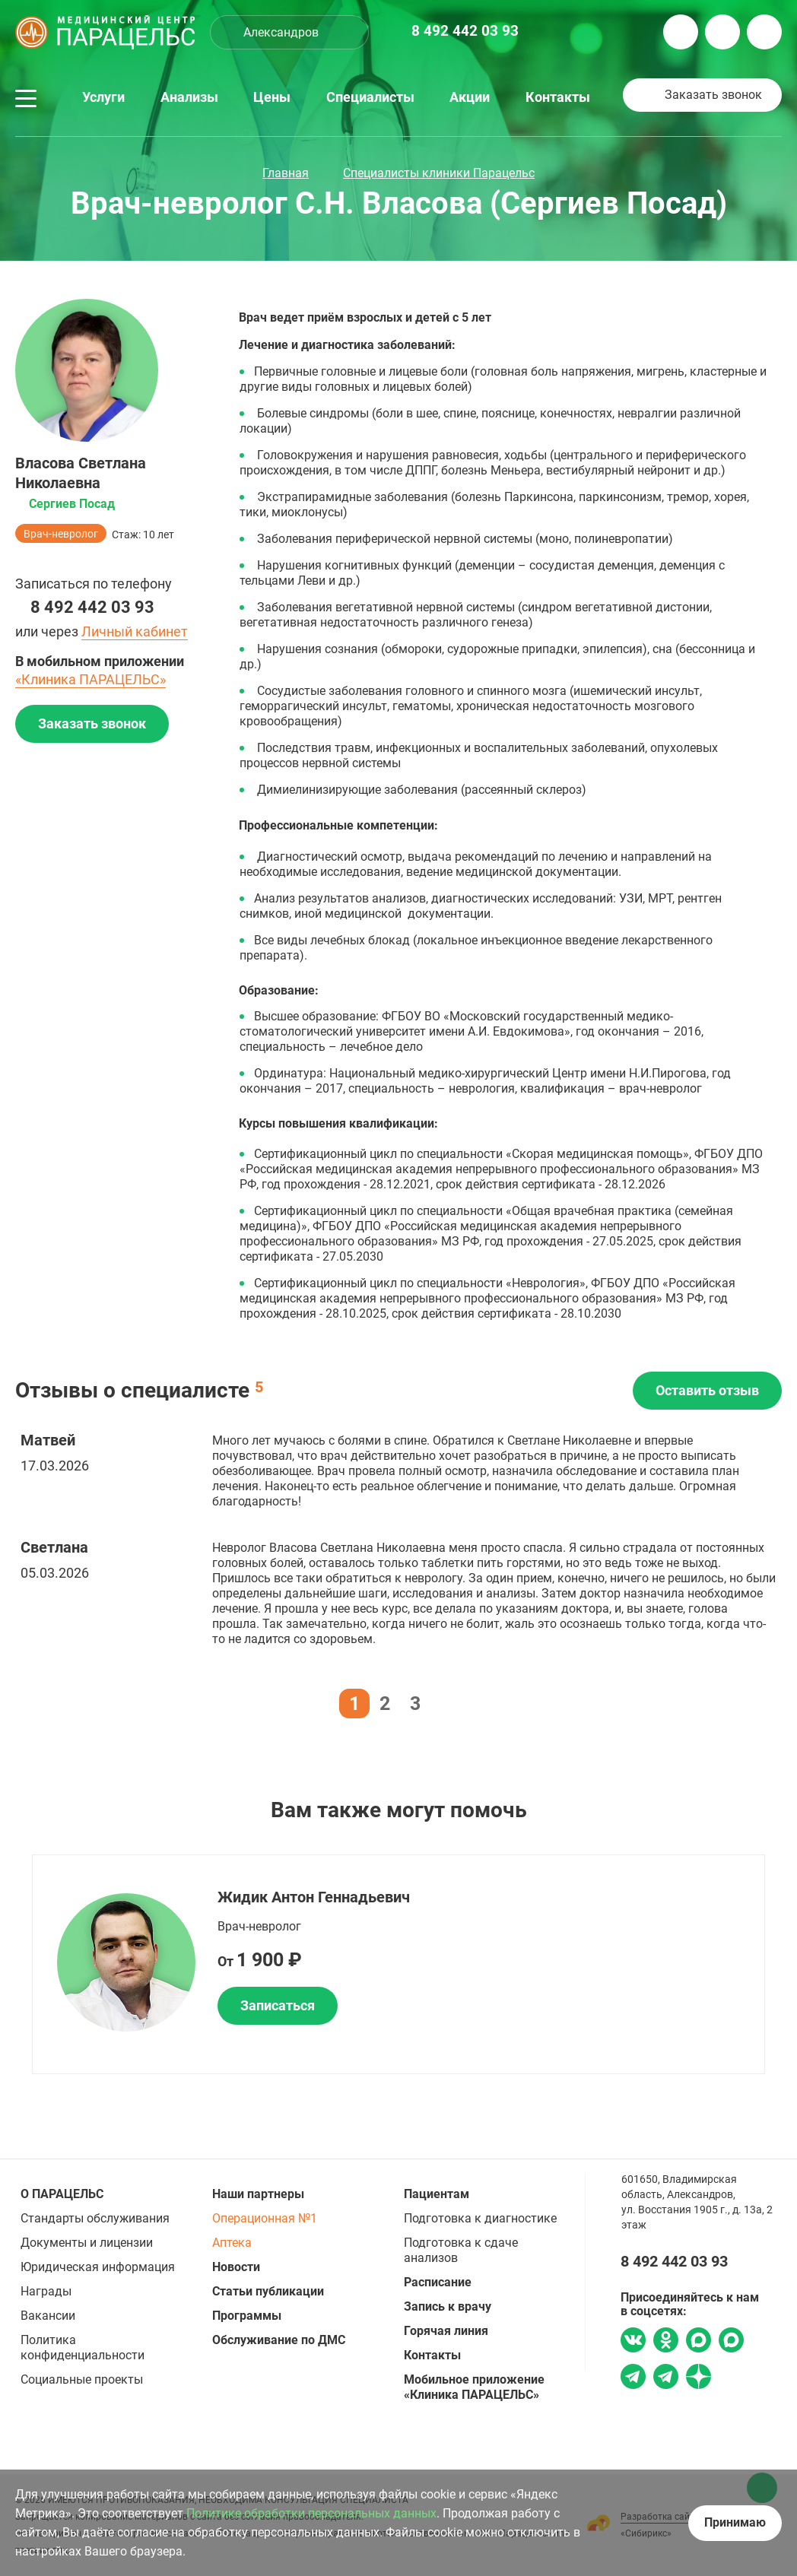 The image size is (797, 2576). Describe the element at coordinates (398, 1964) in the screenshot. I see `[option]` at that location.